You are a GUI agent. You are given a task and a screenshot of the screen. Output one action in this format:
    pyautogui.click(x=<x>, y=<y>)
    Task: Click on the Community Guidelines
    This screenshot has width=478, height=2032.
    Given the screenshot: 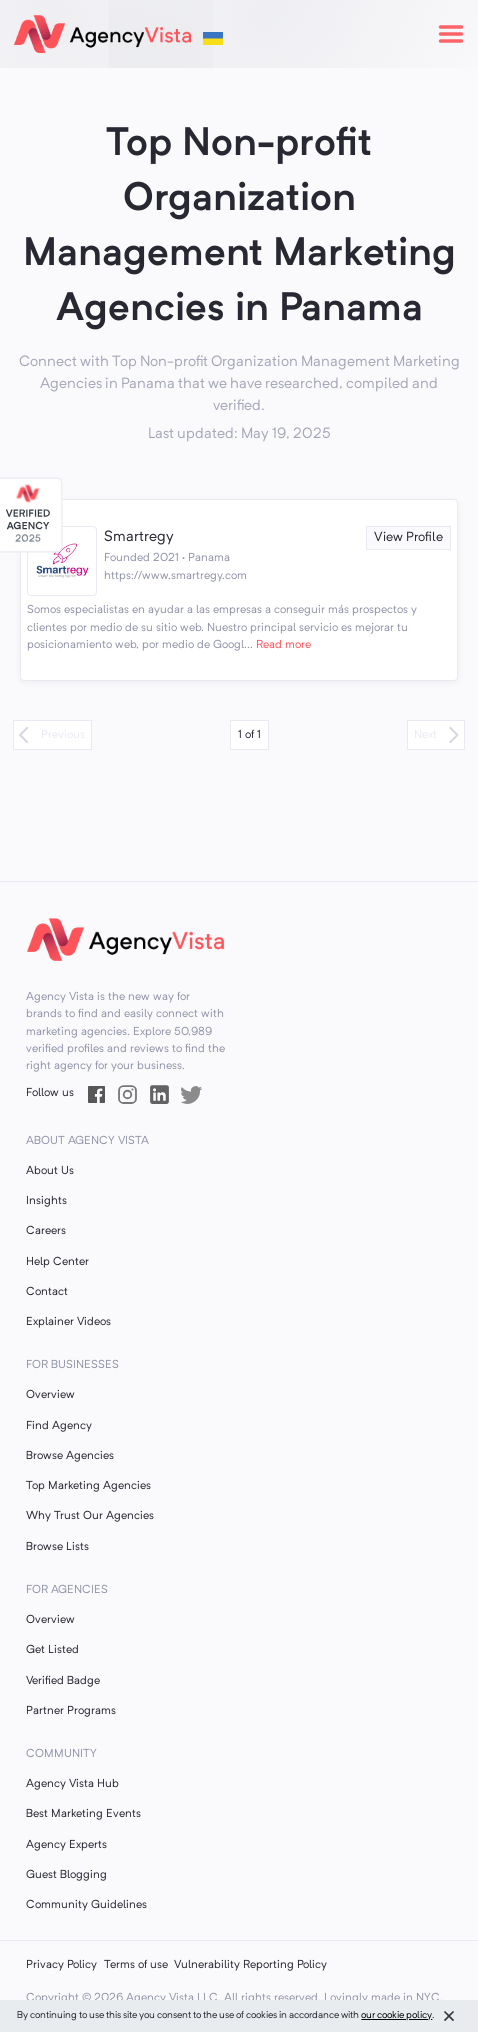 What is the action you would take?
    pyautogui.click(x=86, y=1905)
    